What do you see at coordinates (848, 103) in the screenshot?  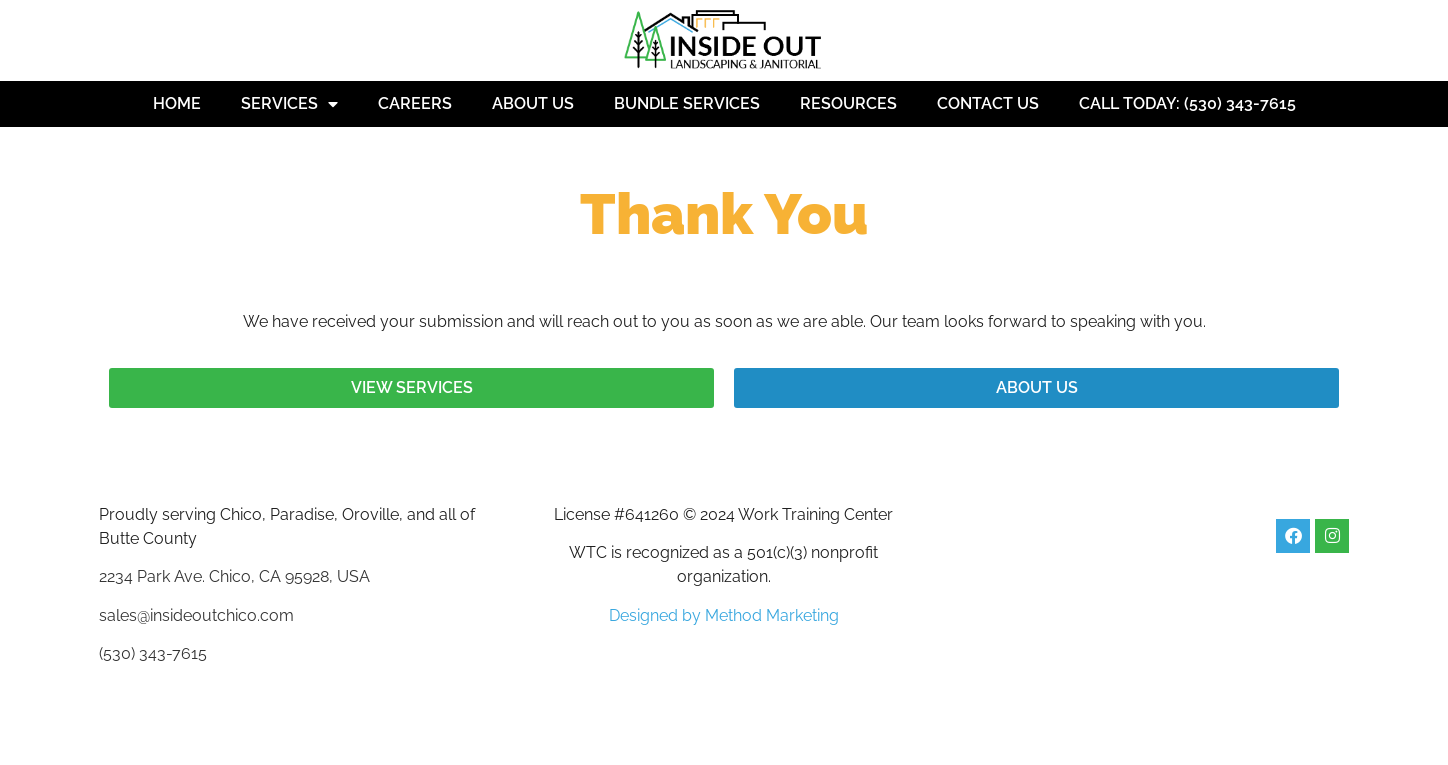 I see `Resources` at bounding box center [848, 103].